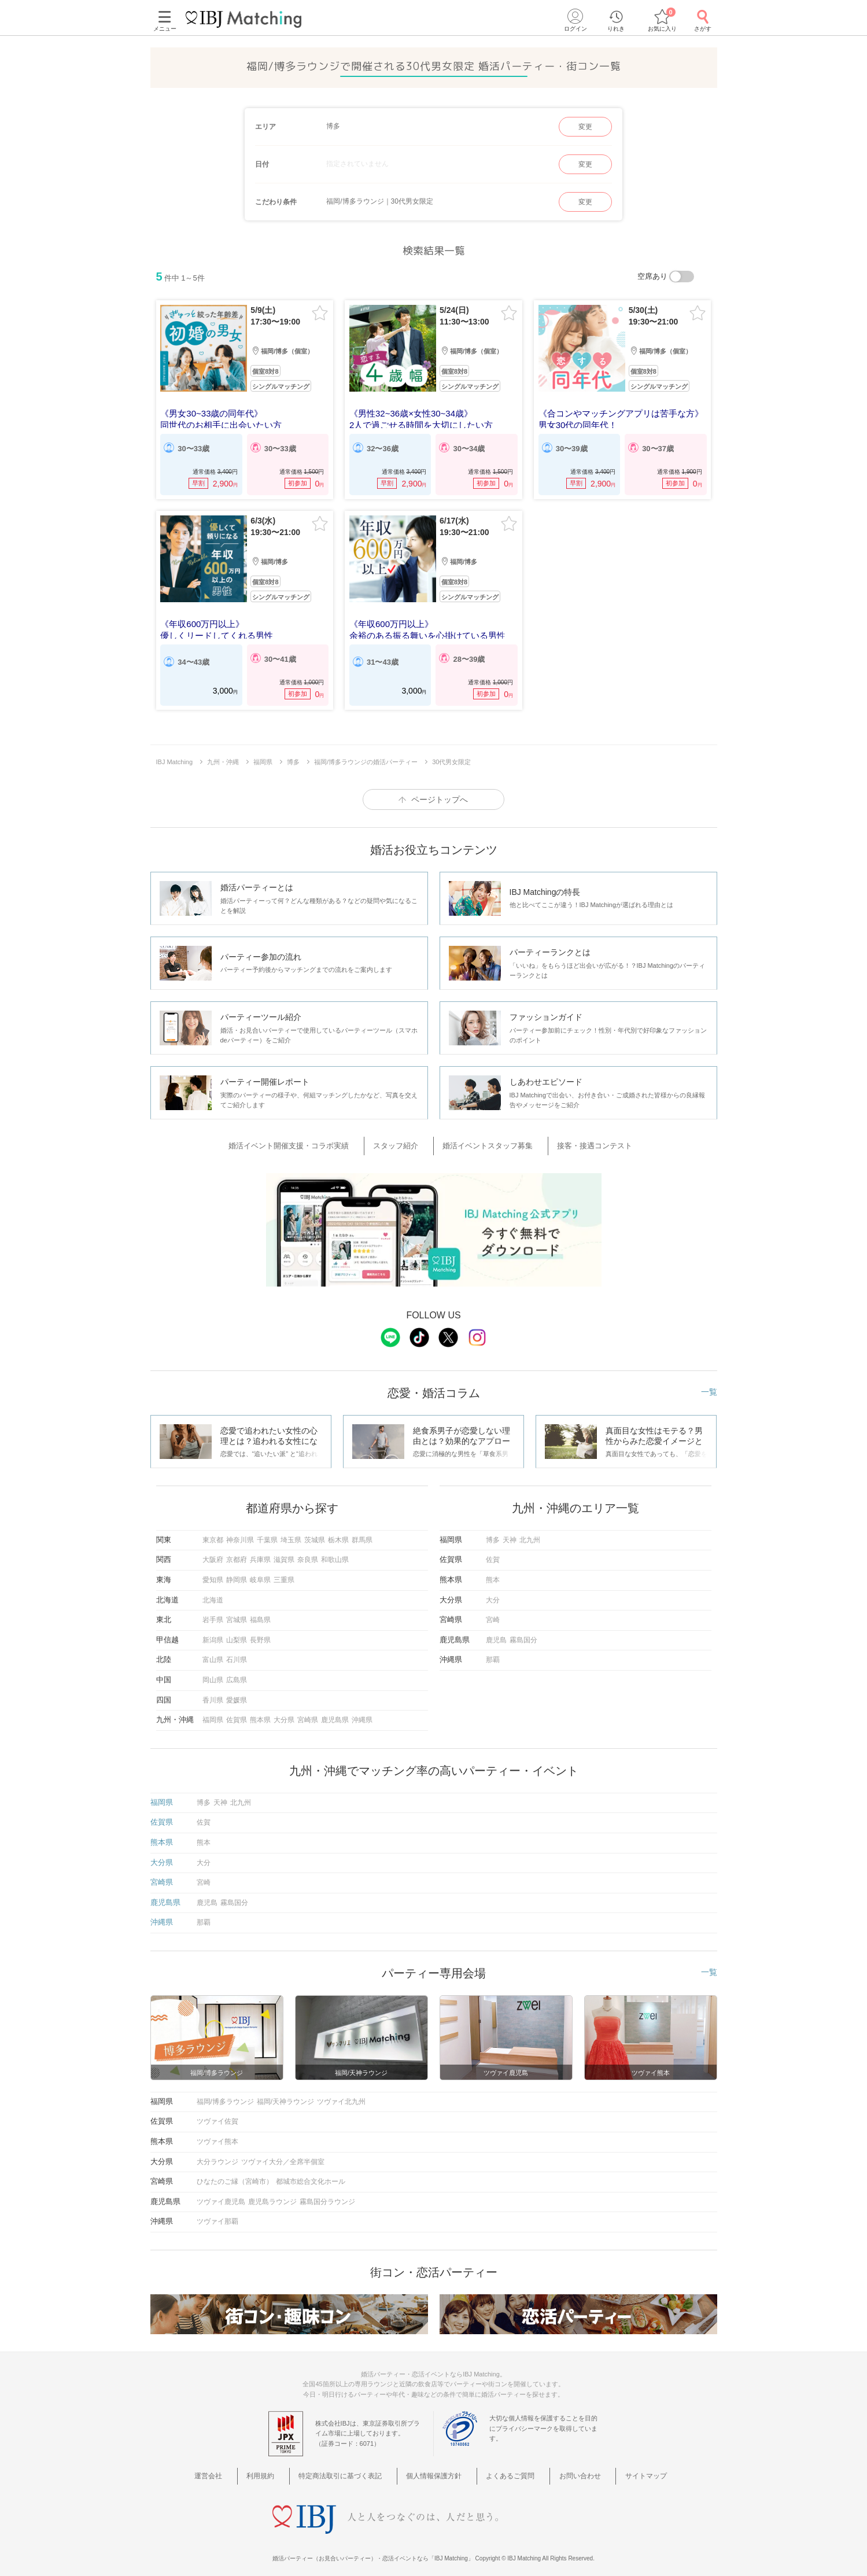 The width and height of the screenshot is (867, 2576). Describe the element at coordinates (212, 1551) in the screenshot. I see `大阪府` at that location.